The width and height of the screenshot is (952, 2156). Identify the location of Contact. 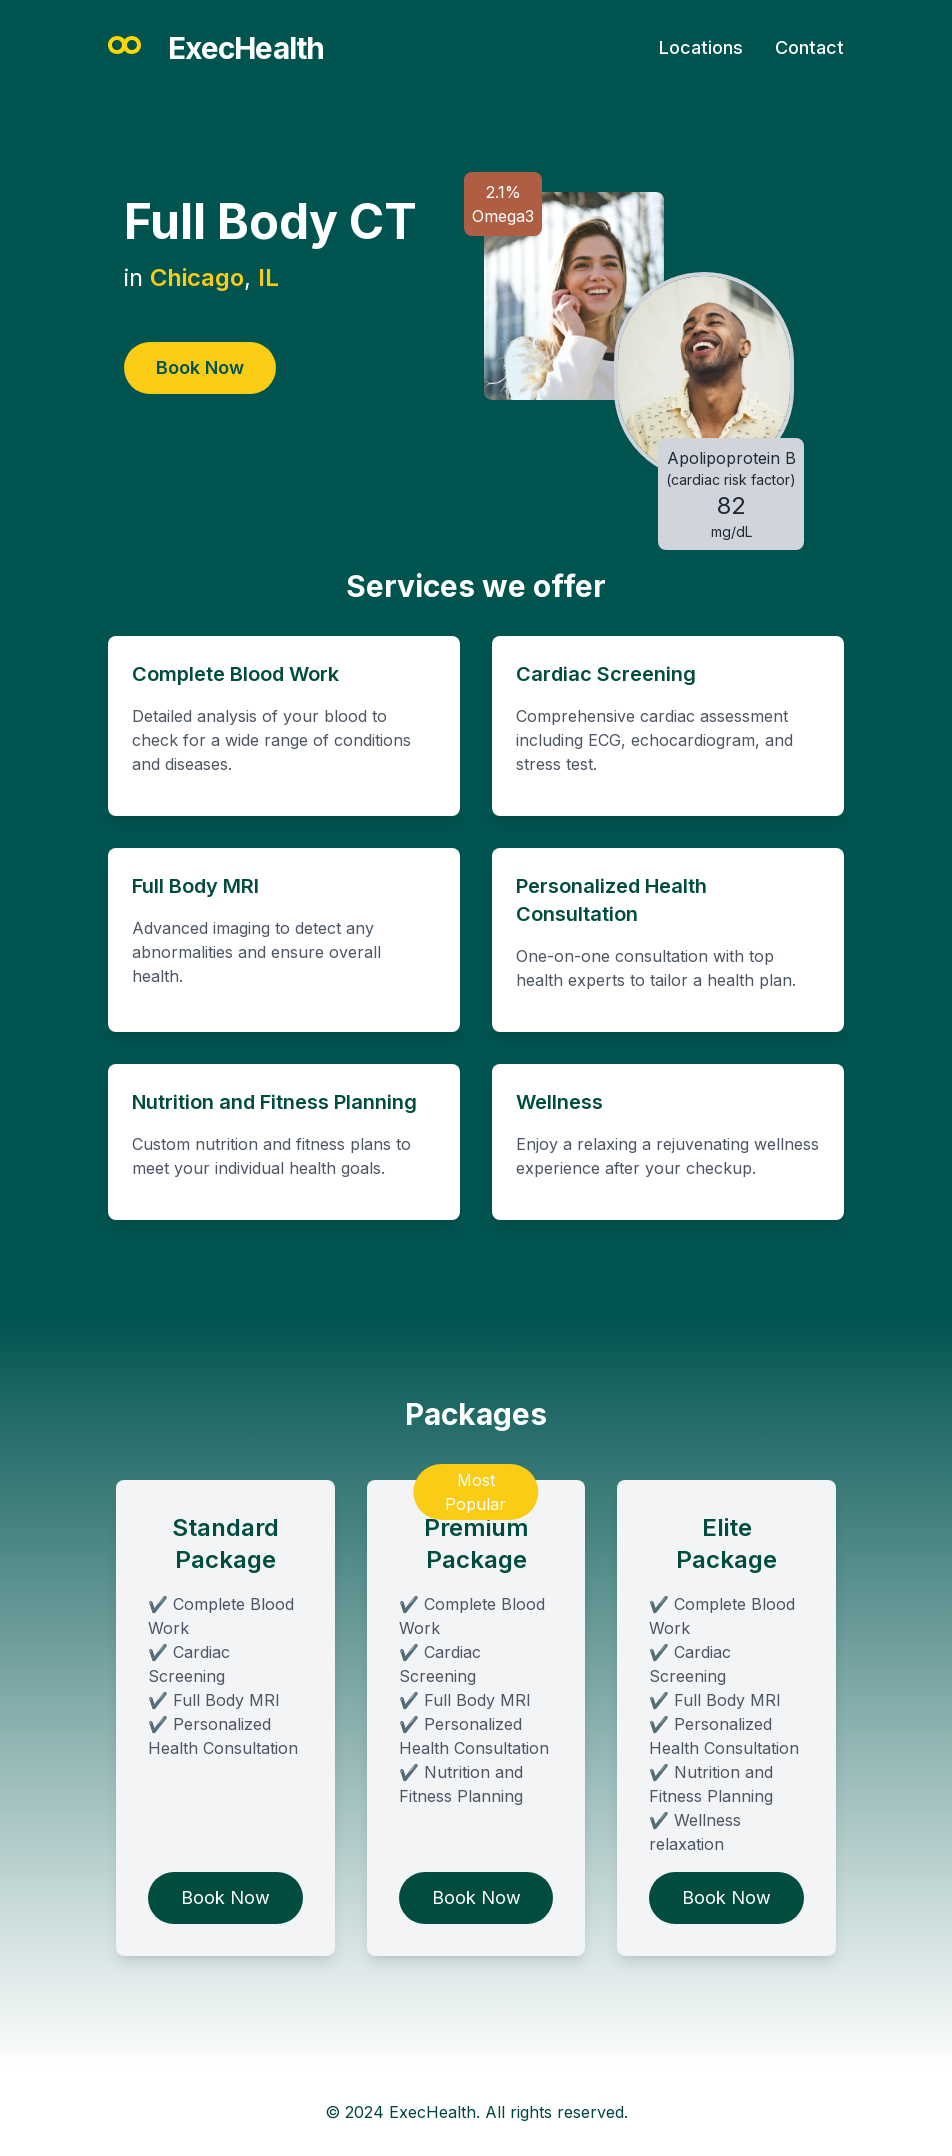
(809, 47).